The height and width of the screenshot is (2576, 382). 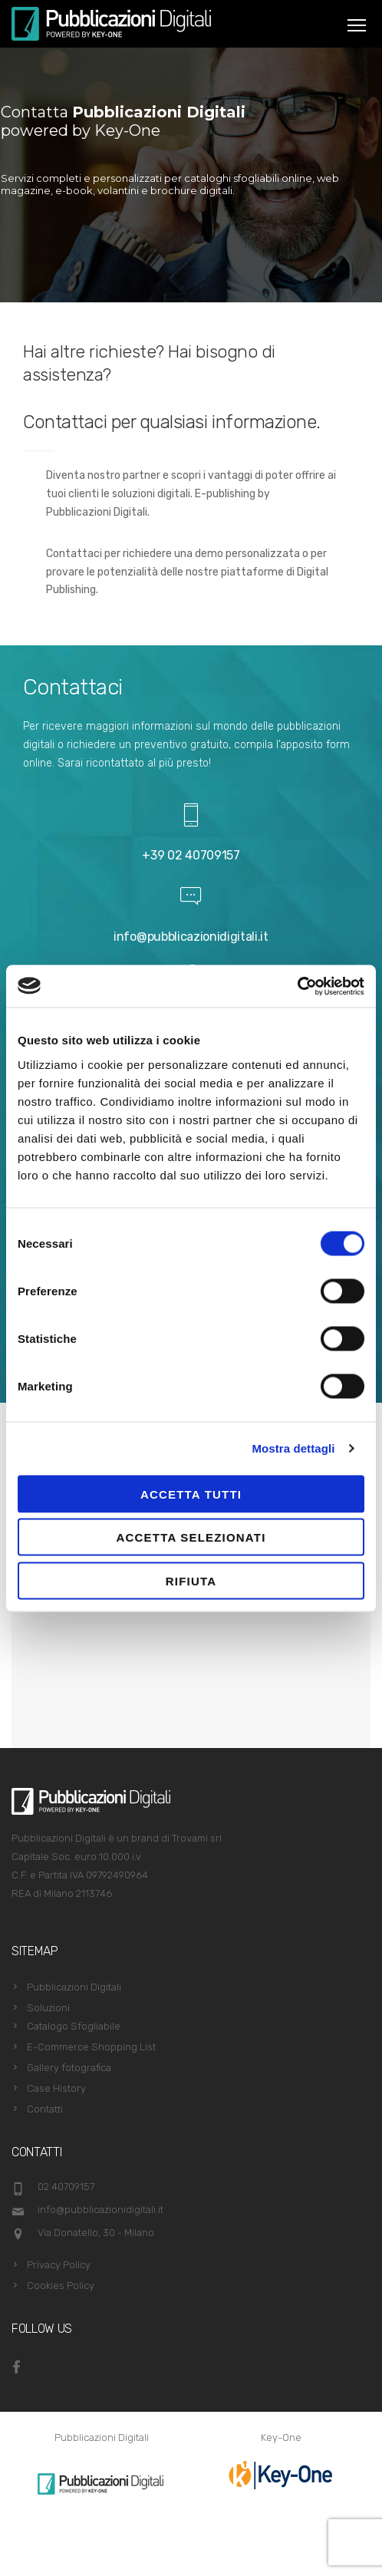 What do you see at coordinates (101, 2484) in the screenshot?
I see `[option]` at bounding box center [101, 2484].